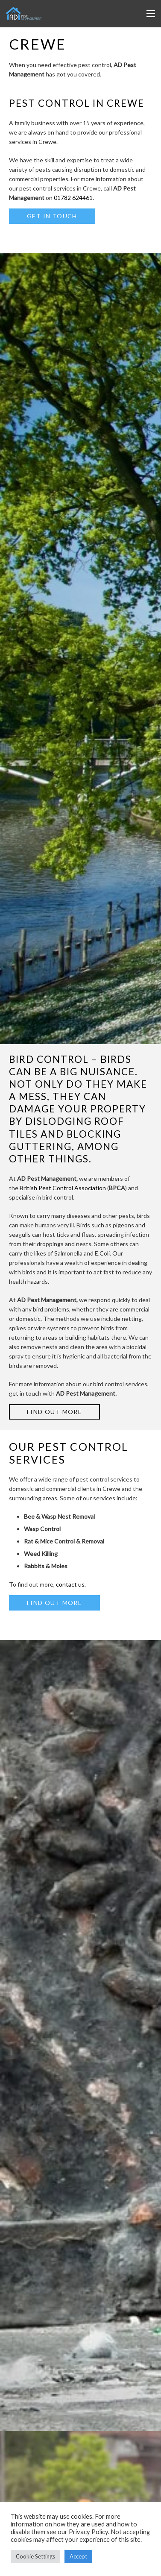 This screenshot has height=2576, width=161. Describe the element at coordinates (151, 13) in the screenshot. I see `[Menu]` at that location.